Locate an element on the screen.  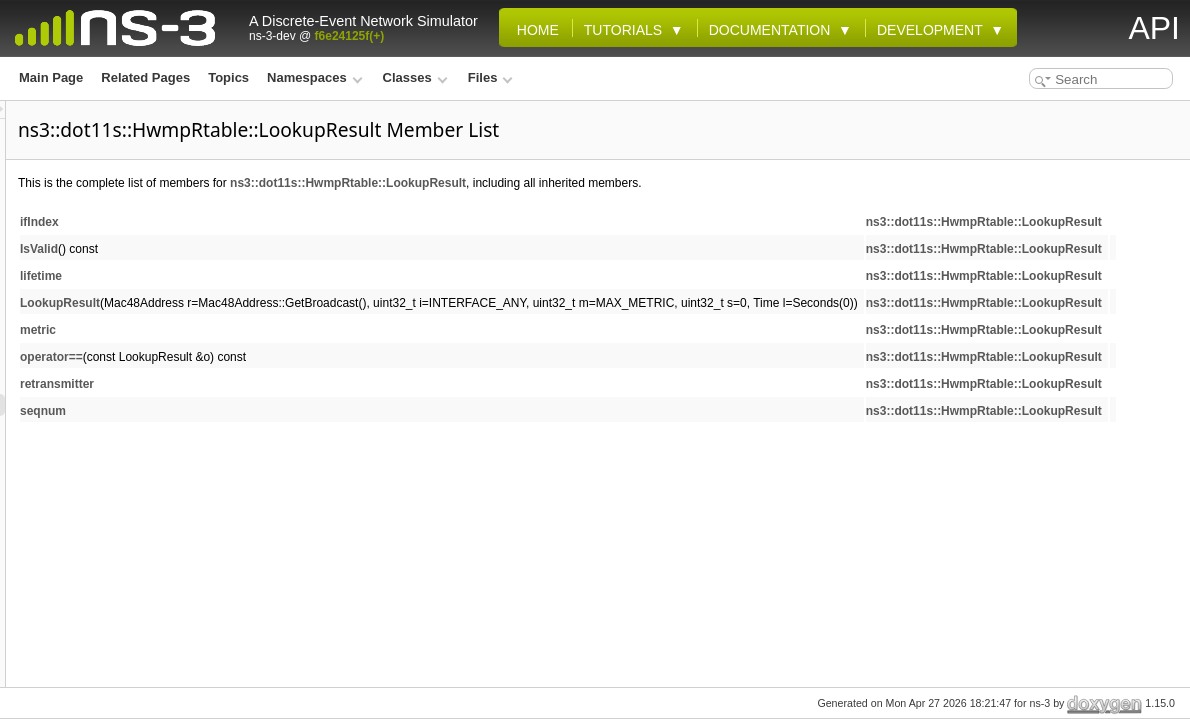
Related Pages is located at coordinates (145, 77).